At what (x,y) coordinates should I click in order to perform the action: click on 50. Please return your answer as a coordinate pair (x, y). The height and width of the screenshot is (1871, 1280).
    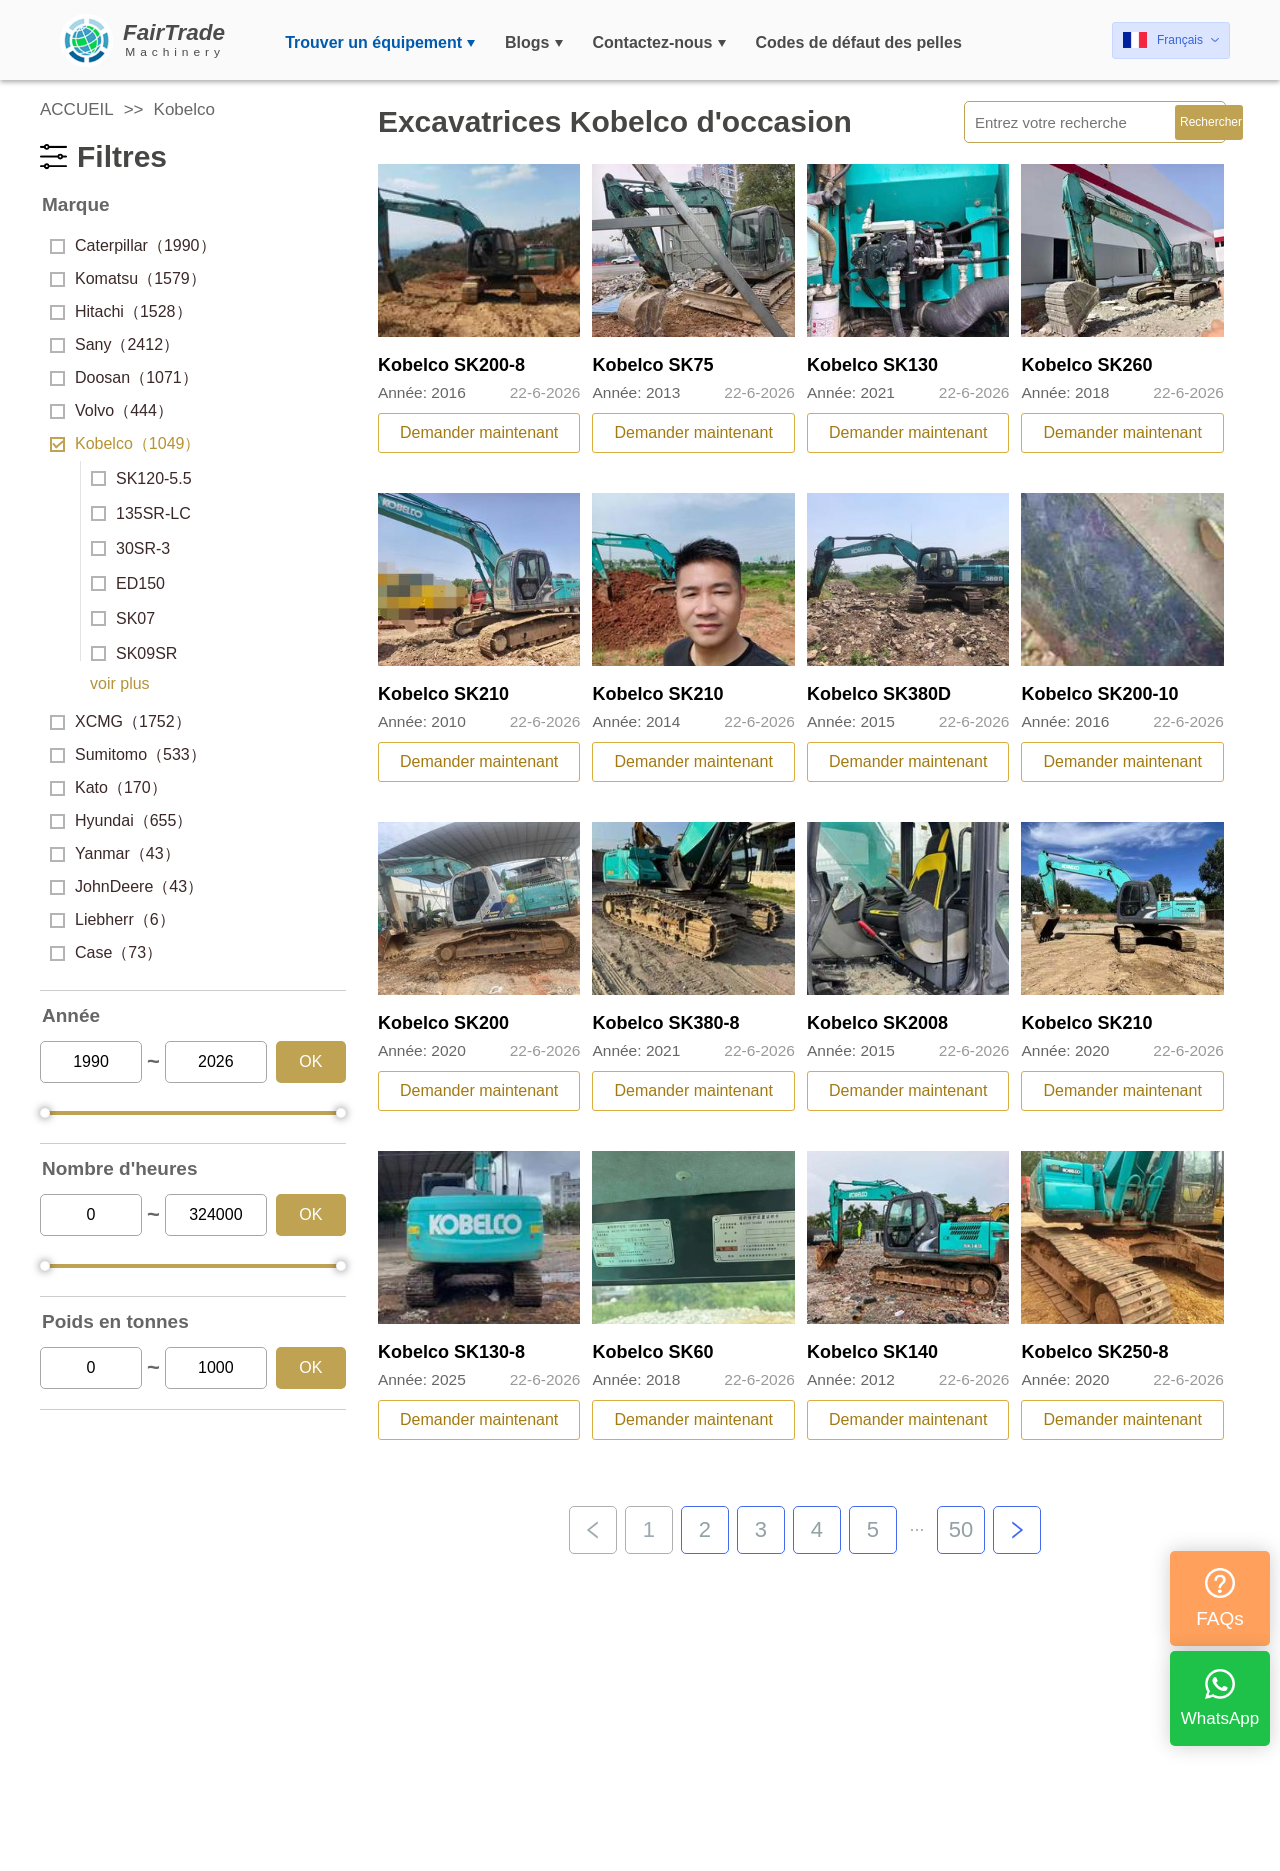
    Looking at the image, I should click on (961, 1529).